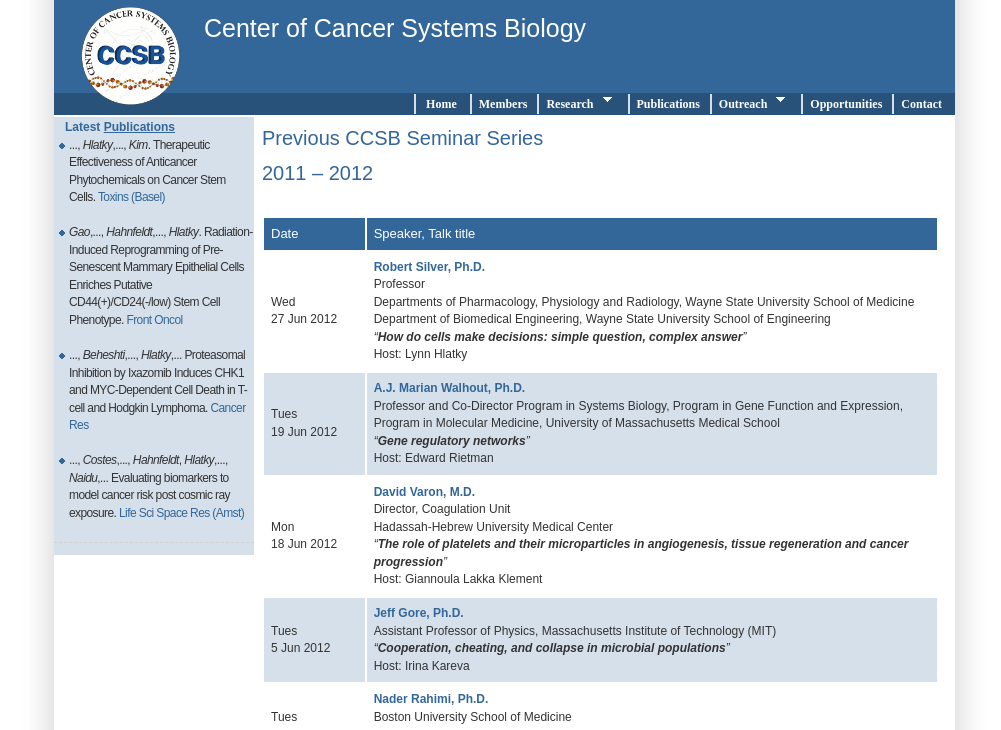  I want to click on Research, so click(581, 102).